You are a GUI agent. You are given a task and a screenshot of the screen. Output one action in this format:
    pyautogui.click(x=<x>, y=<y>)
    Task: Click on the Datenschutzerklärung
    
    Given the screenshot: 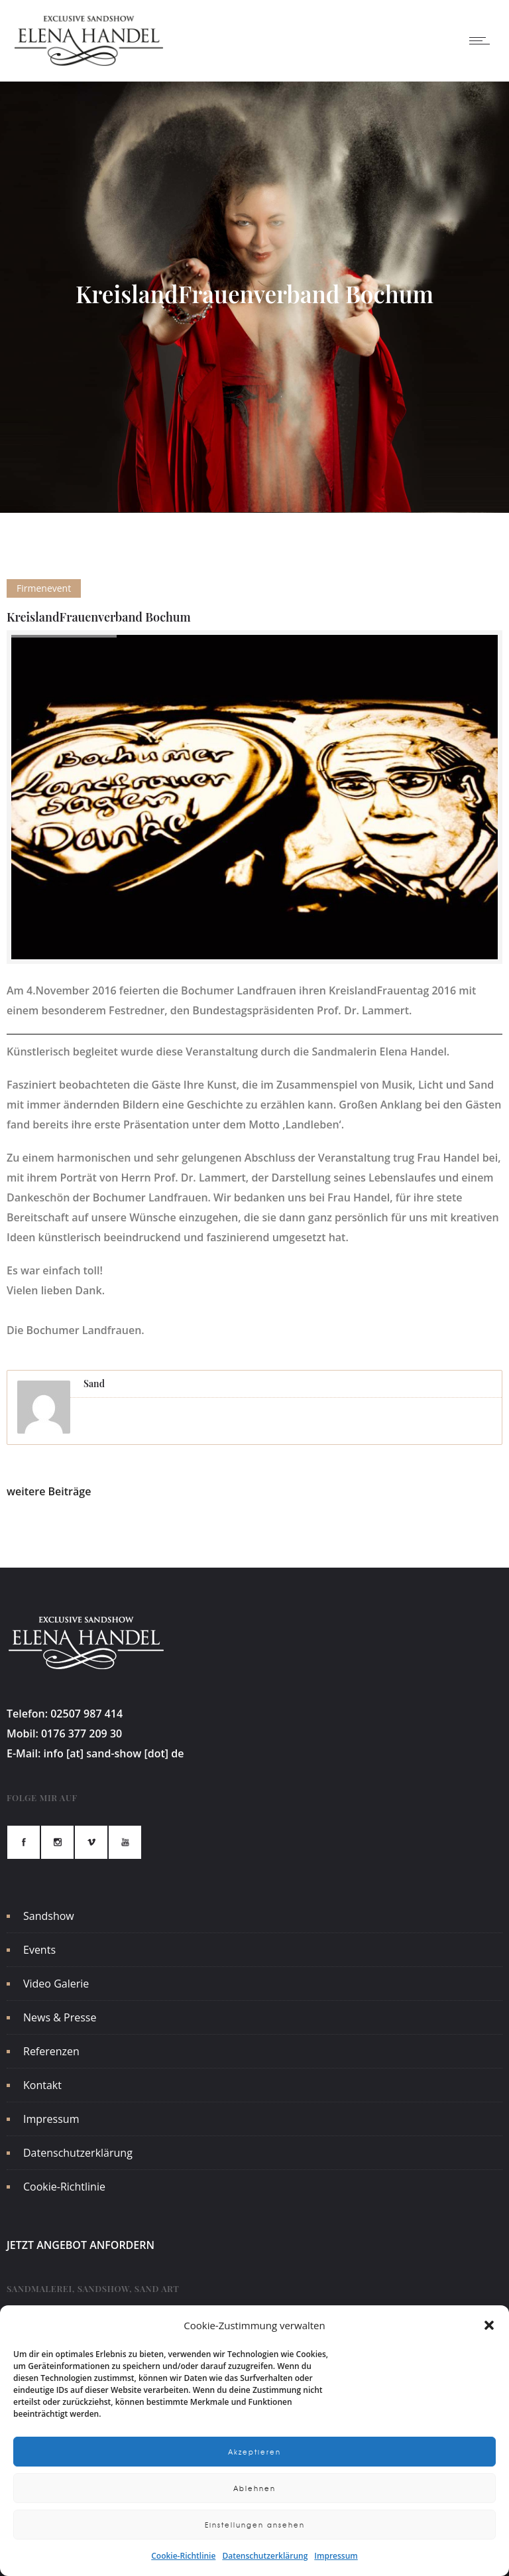 What is the action you would take?
    pyautogui.click(x=265, y=2555)
    